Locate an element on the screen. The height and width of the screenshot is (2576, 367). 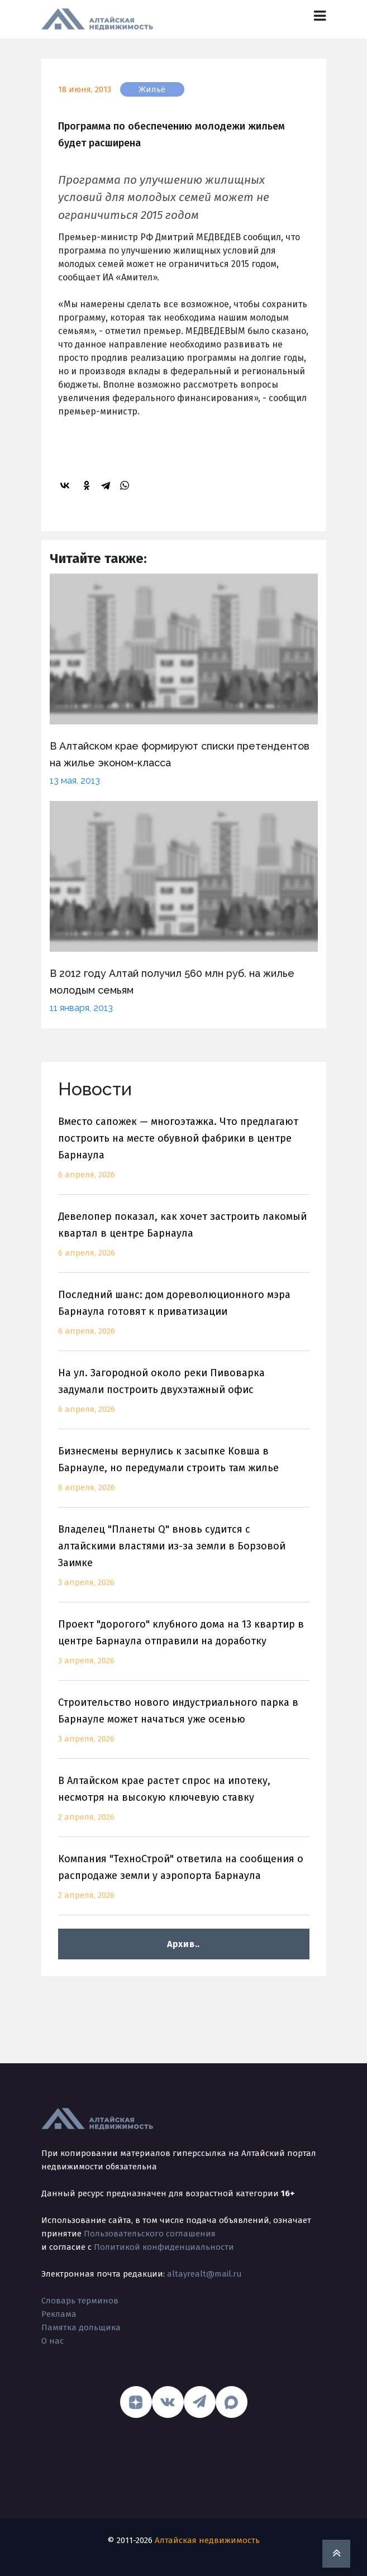
Пользовательского соглашения is located at coordinates (150, 2234).